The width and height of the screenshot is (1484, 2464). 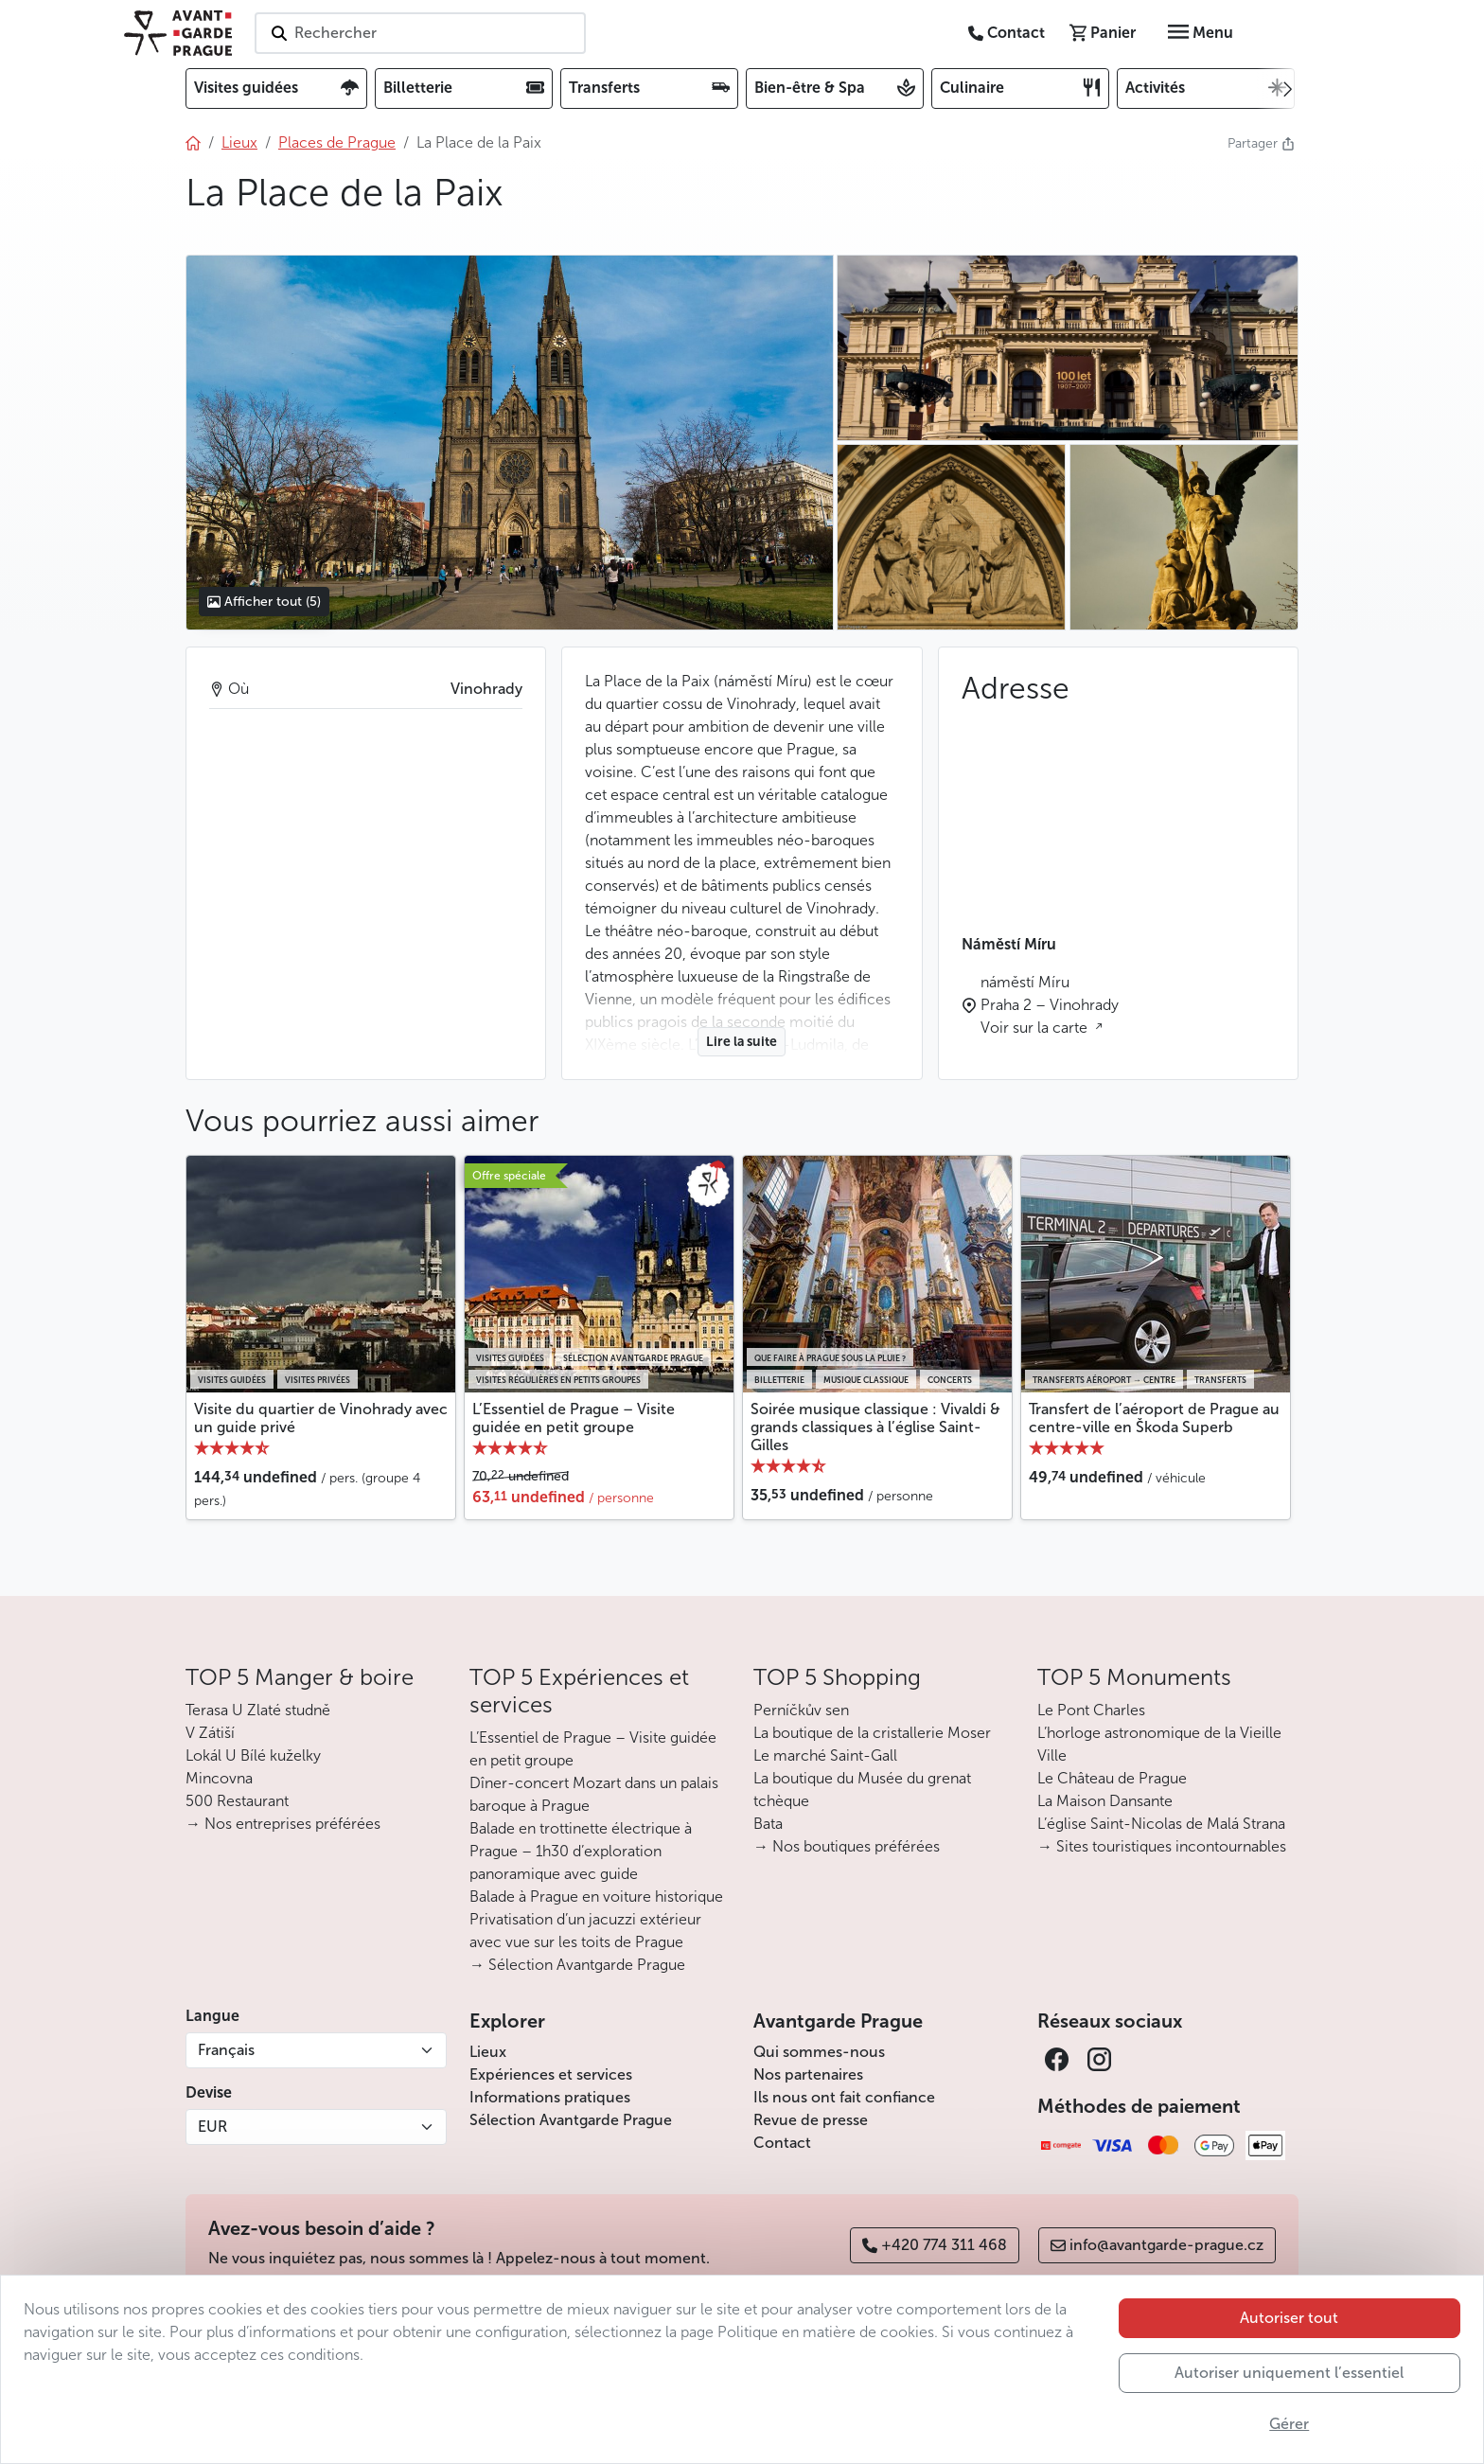 I want to click on Visite du quartier de Vinohrady avec un guide privé, so click(x=321, y=1418).